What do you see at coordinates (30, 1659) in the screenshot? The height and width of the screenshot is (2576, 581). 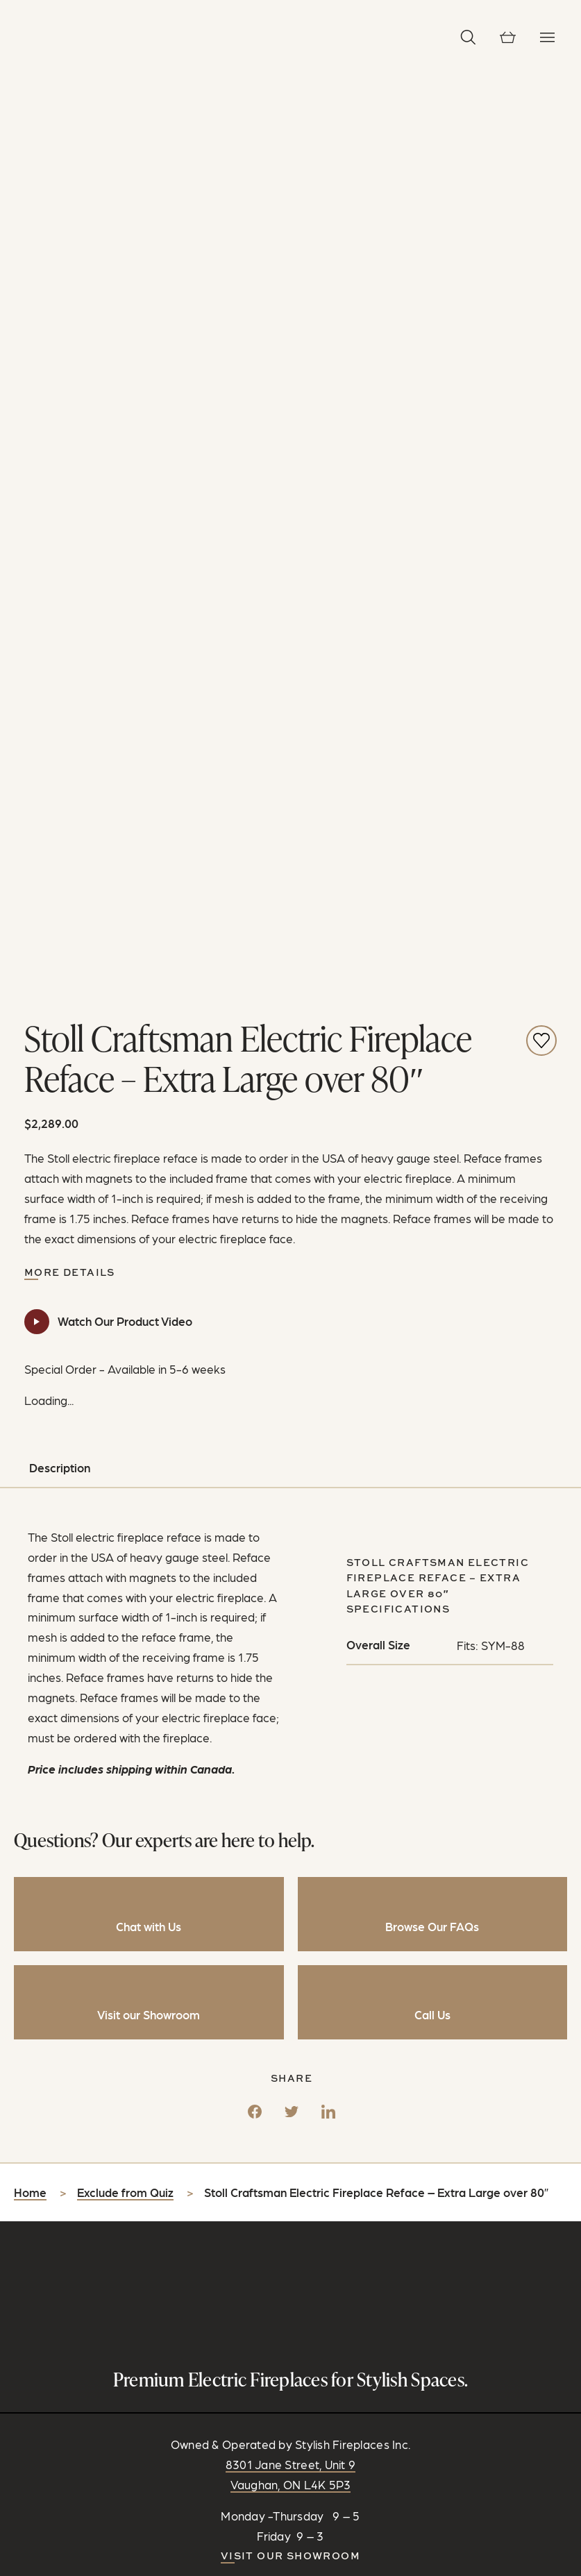 I see `Home` at bounding box center [30, 1659].